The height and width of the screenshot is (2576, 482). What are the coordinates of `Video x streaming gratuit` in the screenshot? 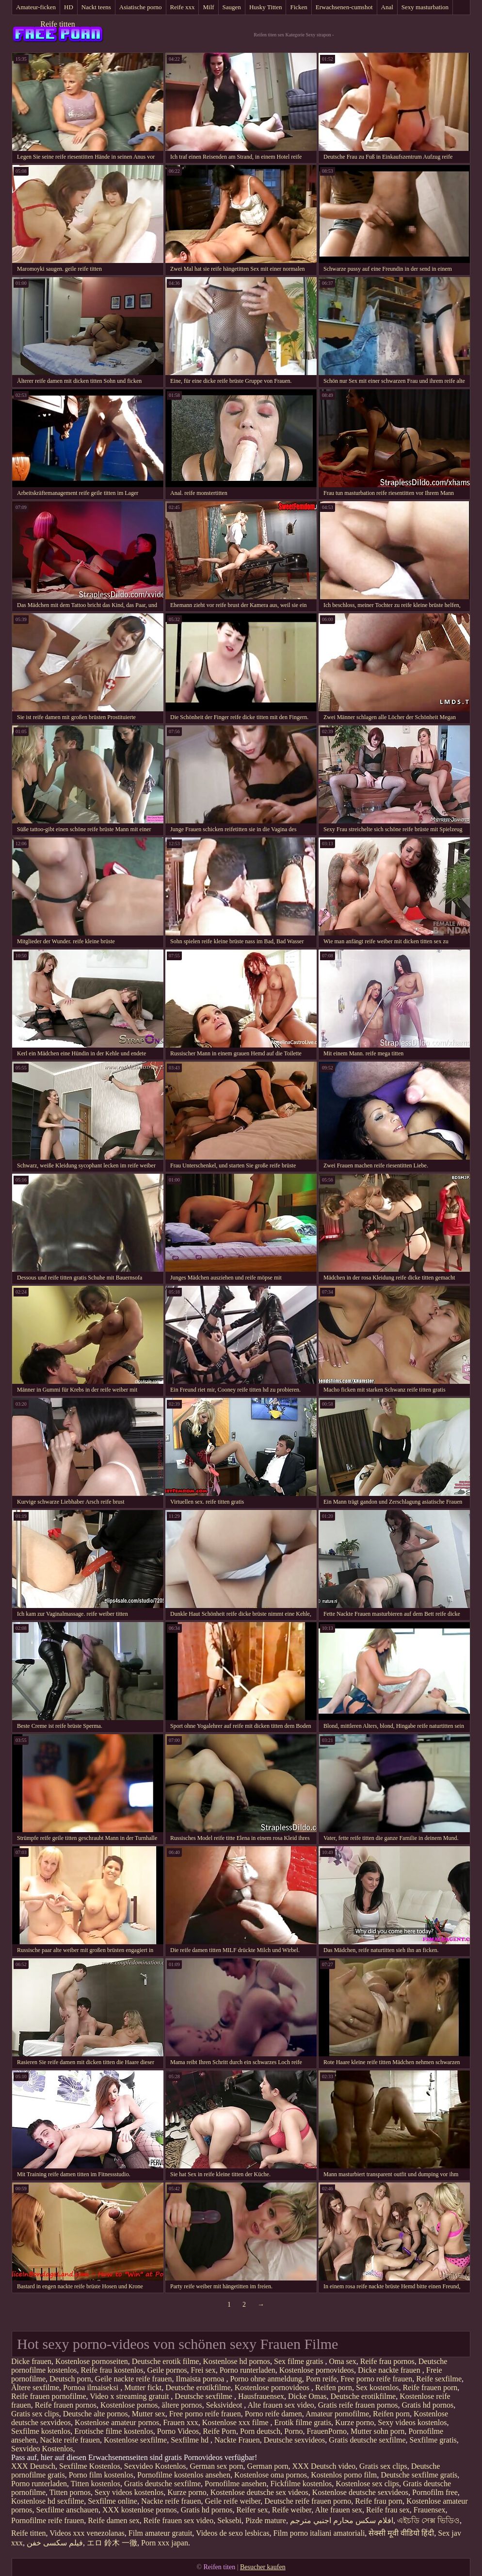 It's located at (130, 2396).